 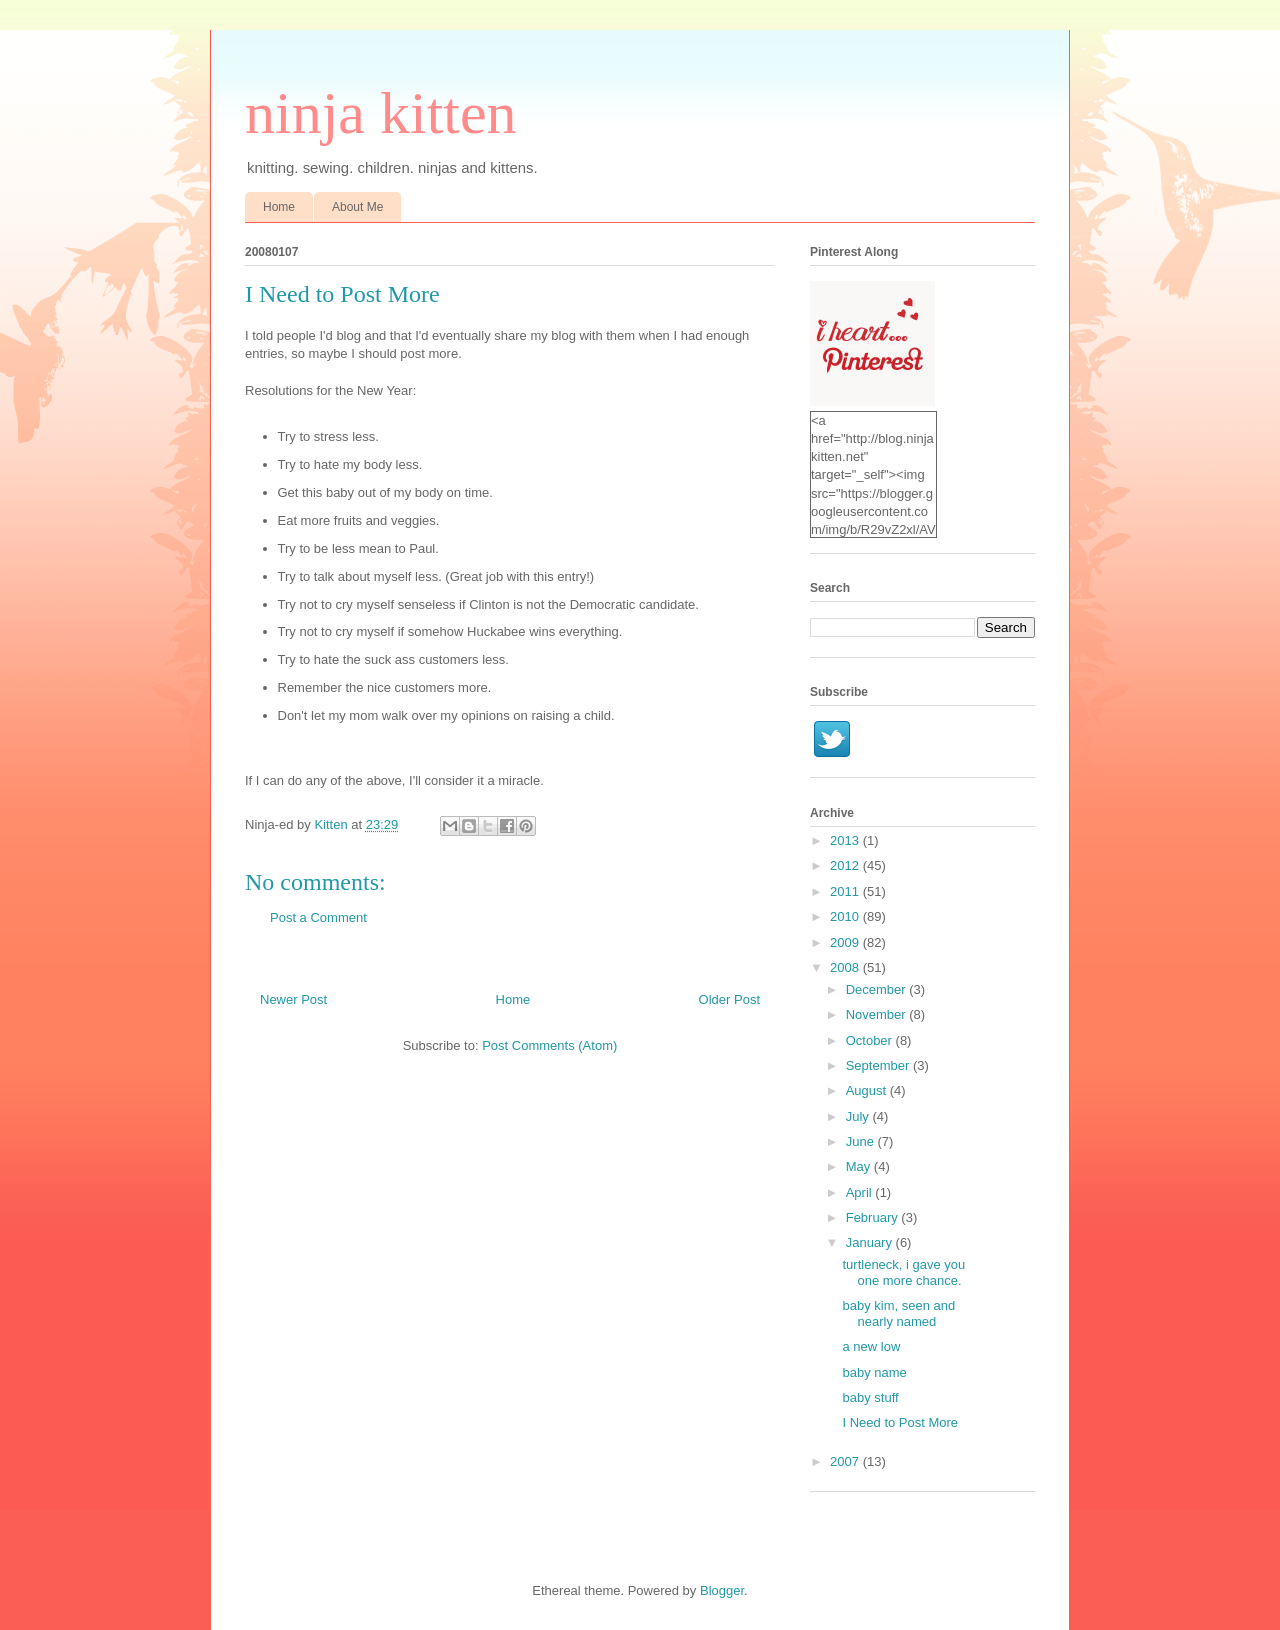 I want to click on ninja kitten, so click(x=381, y=113).